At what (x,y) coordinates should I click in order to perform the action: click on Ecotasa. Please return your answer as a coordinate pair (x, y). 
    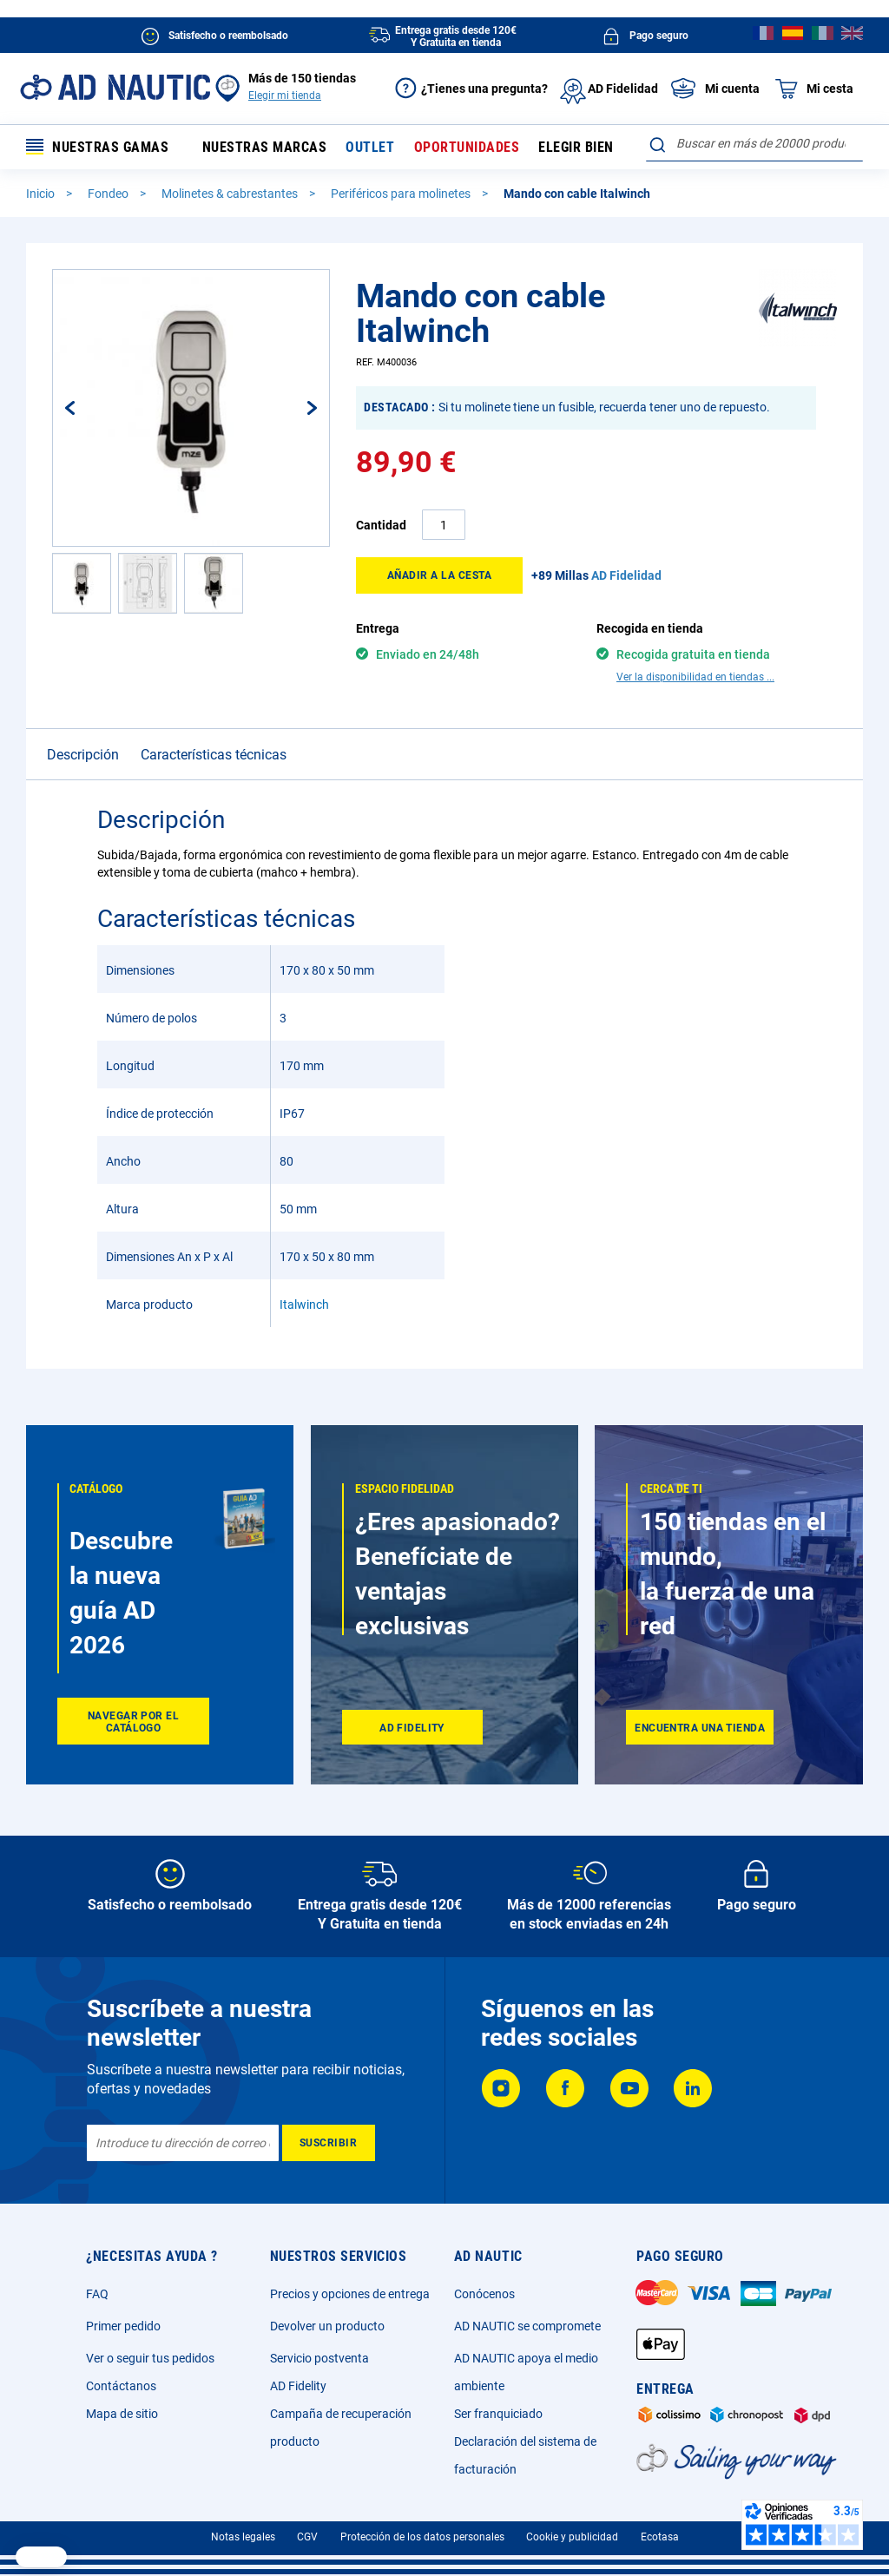
    Looking at the image, I should click on (660, 2537).